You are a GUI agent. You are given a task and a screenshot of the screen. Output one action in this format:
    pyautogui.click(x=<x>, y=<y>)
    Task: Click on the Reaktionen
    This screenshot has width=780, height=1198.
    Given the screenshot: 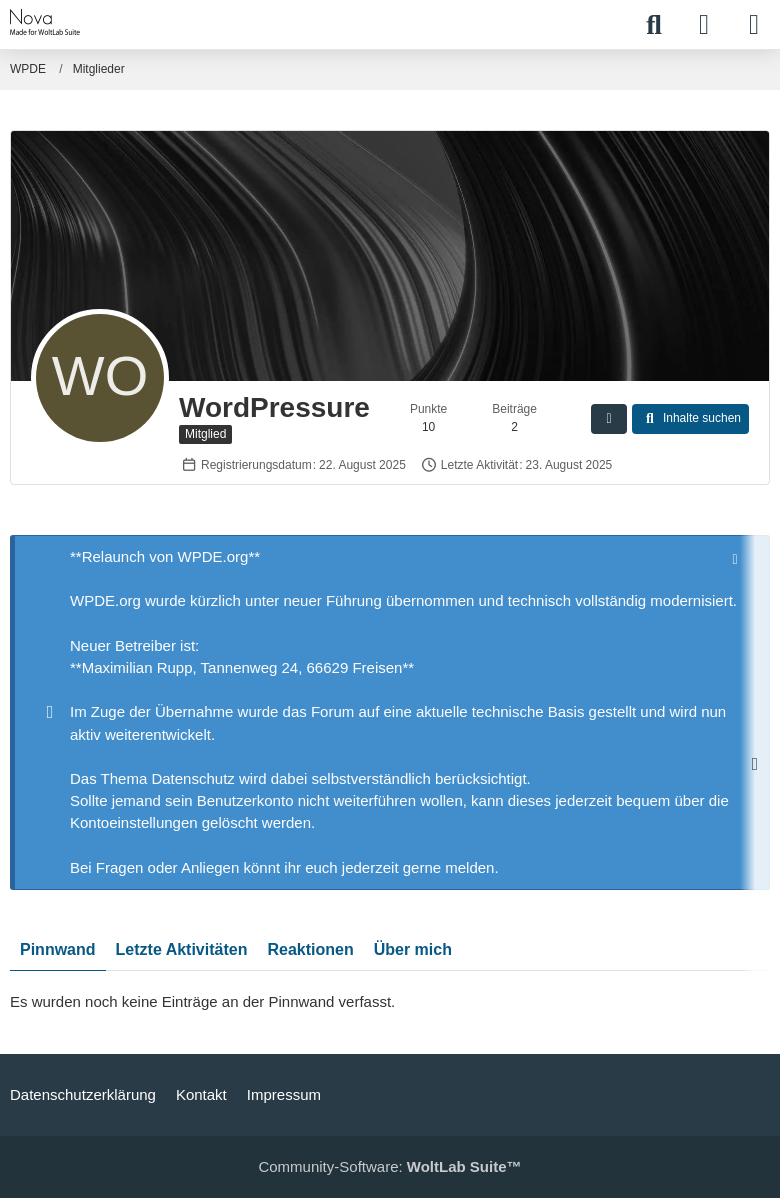 What is the action you would take?
    pyautogui.click(x=310, y=949)
    